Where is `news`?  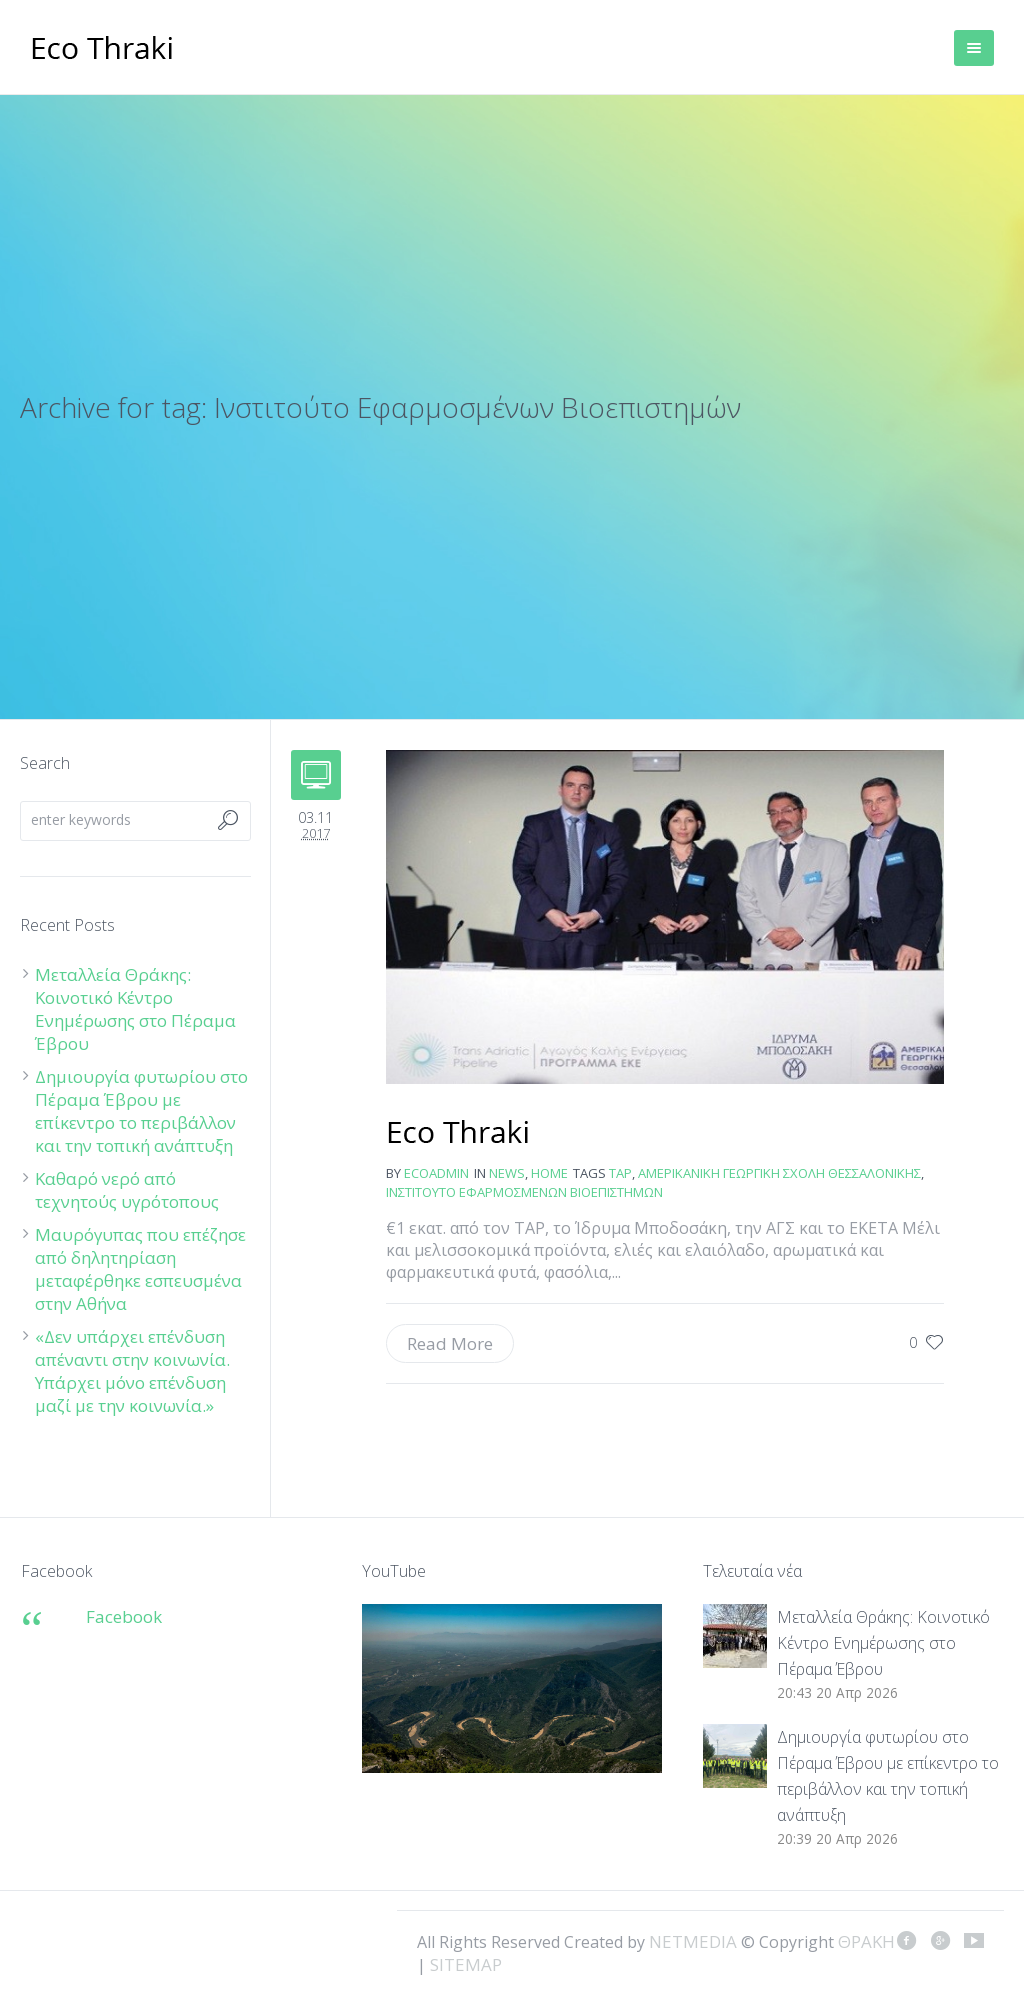
news is located at coordinates (507, 1173).